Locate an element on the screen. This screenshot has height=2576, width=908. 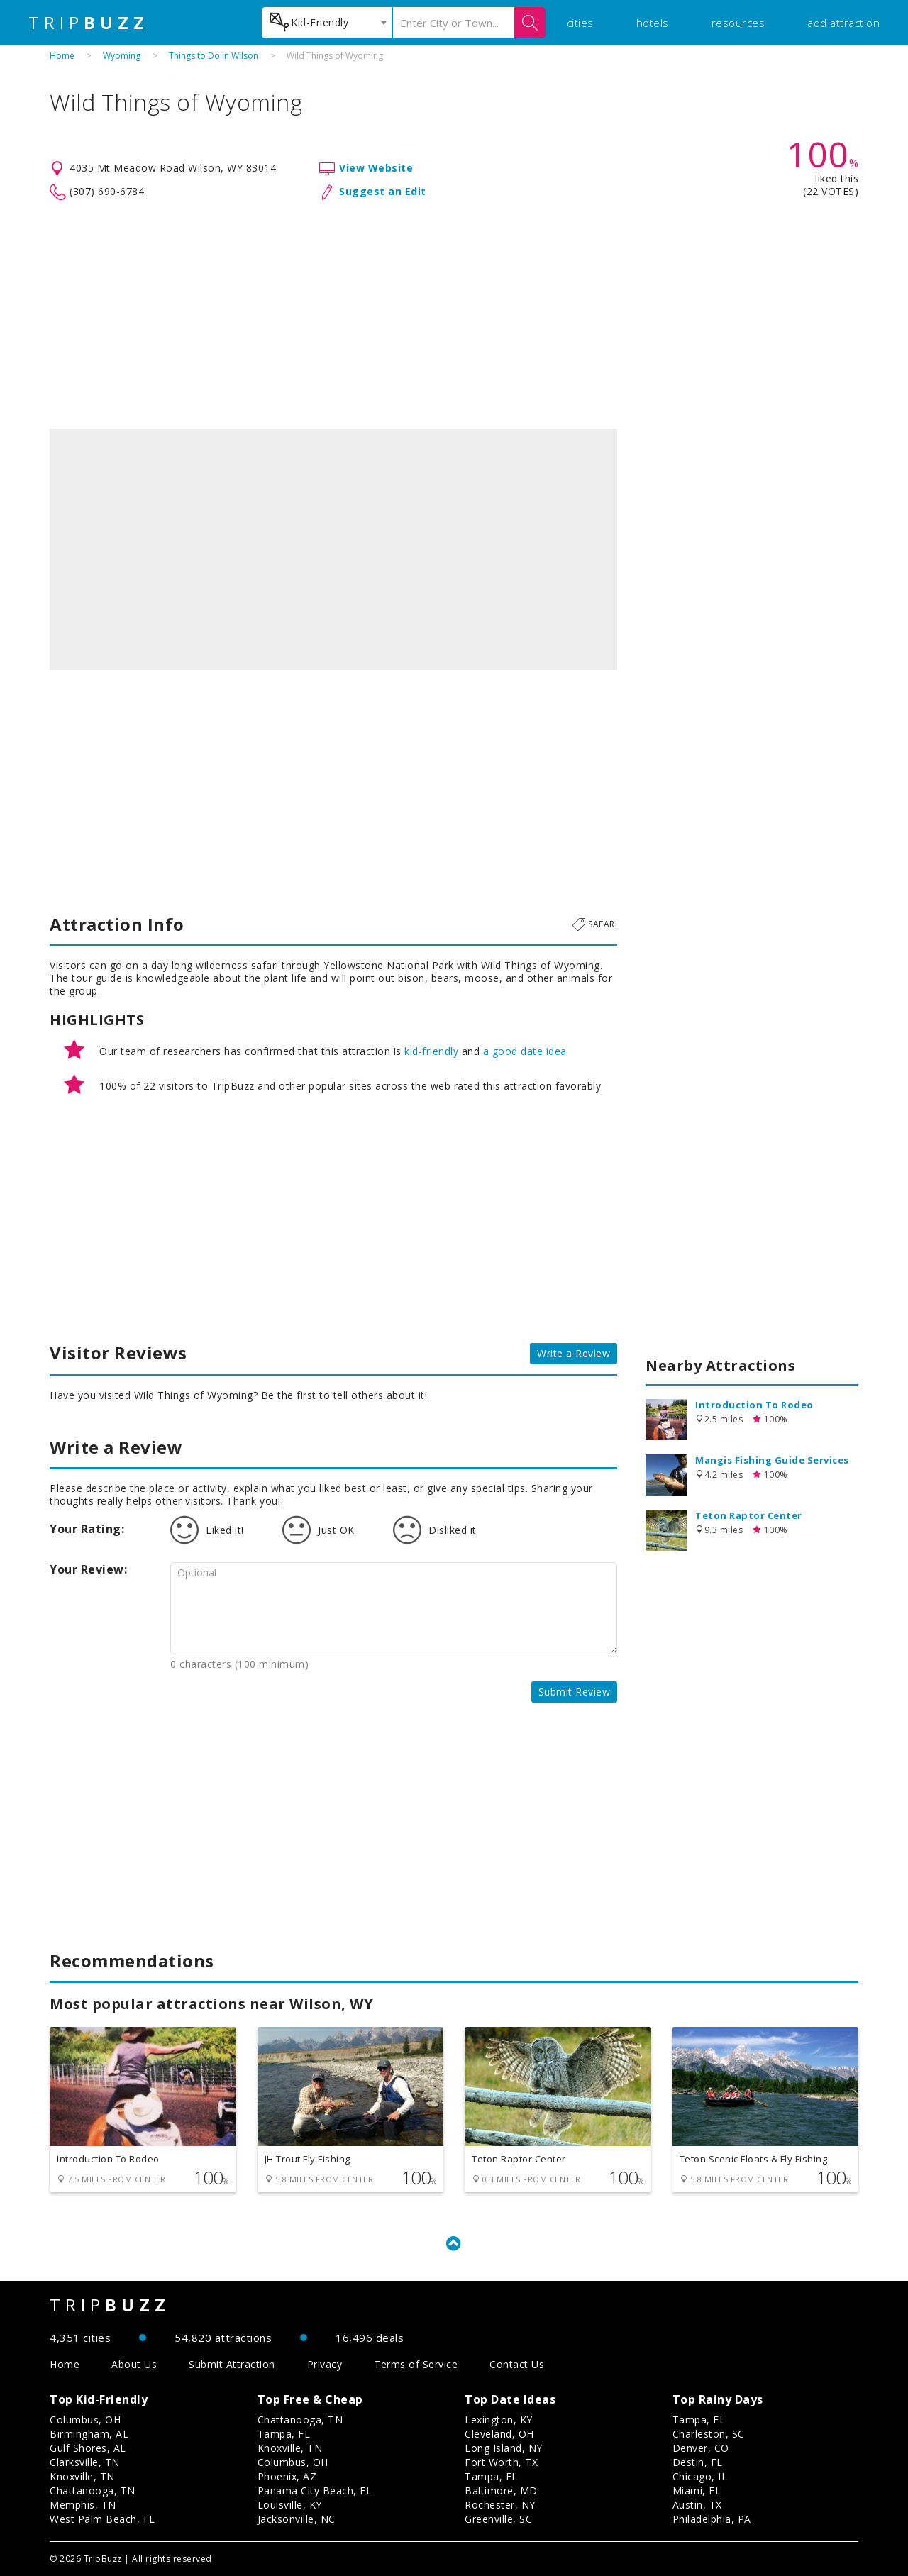
Charleston, SC is located at coordinates (708, 2433).